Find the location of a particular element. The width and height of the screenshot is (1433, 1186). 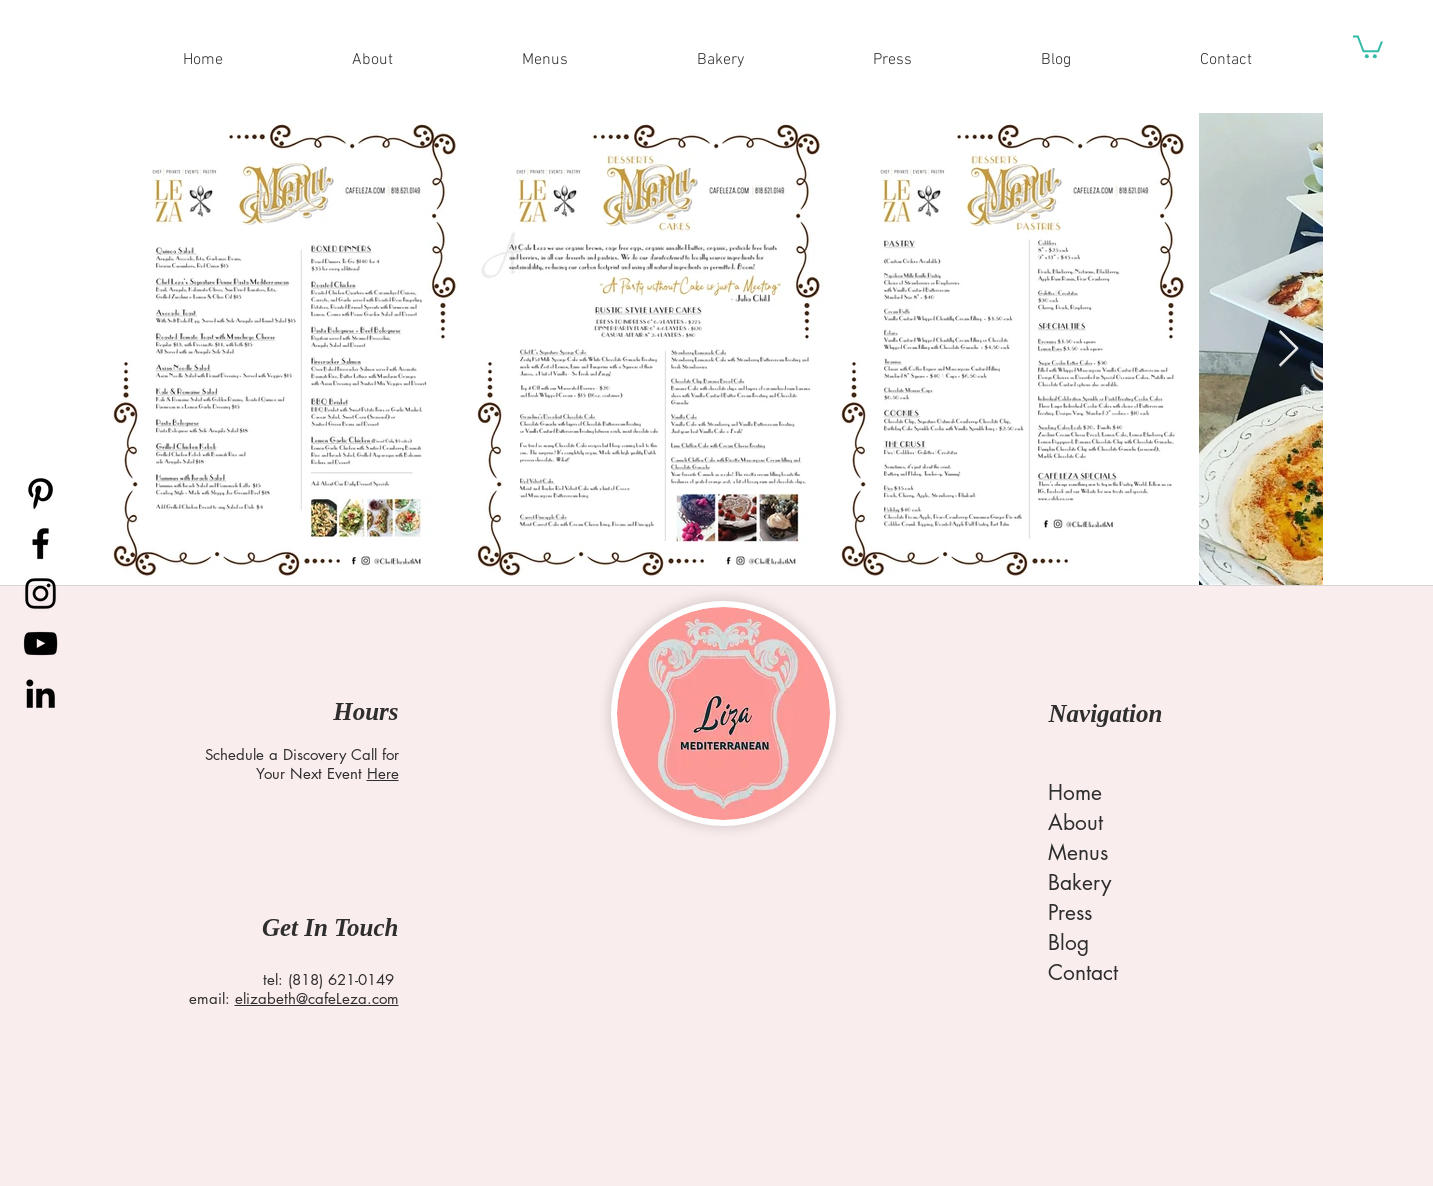

elizabeth@cafeLeza.com is located at coordinates (317, 998).